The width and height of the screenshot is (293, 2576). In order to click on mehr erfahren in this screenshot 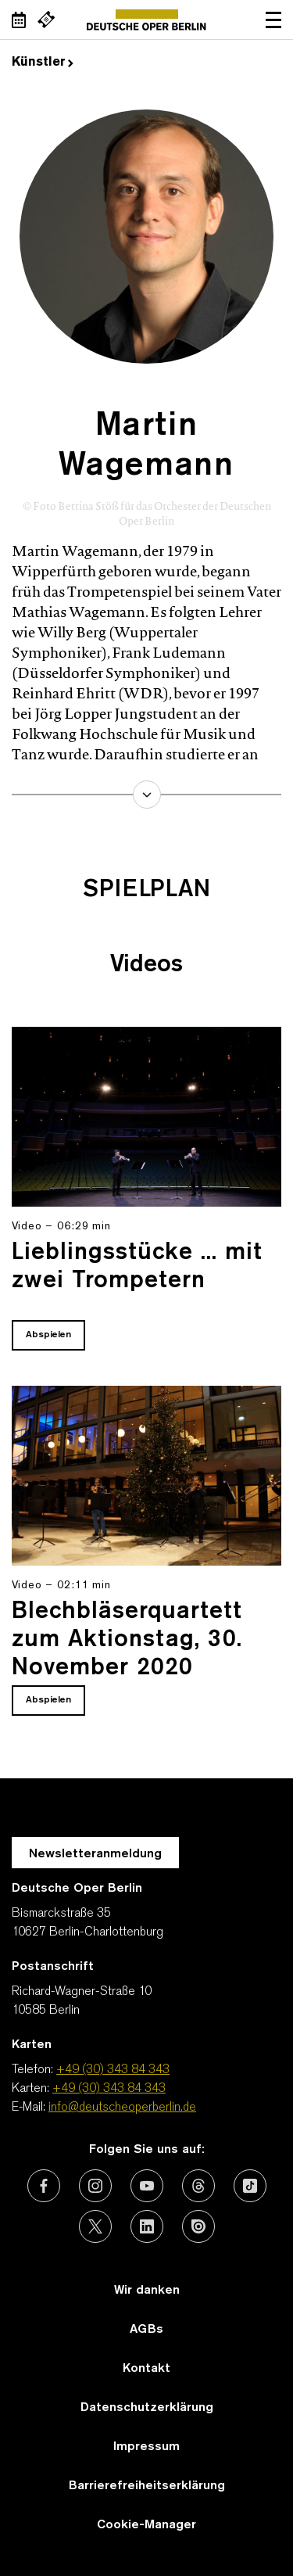, I will do `click(147, 794)`.